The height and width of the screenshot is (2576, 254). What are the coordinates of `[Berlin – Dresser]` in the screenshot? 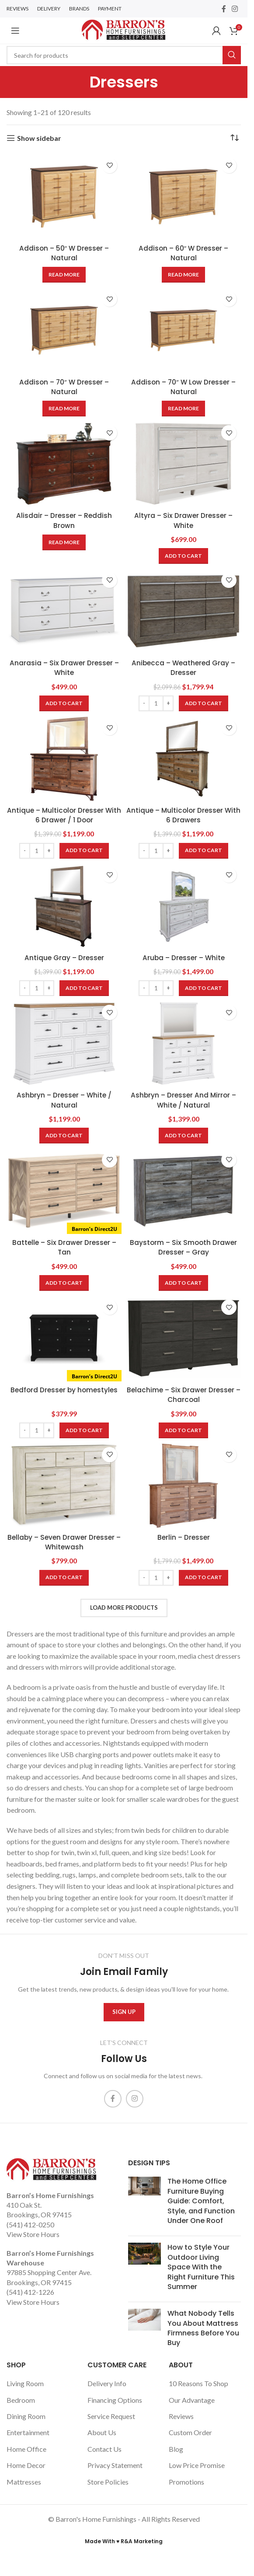 It's located at (183, 1486).